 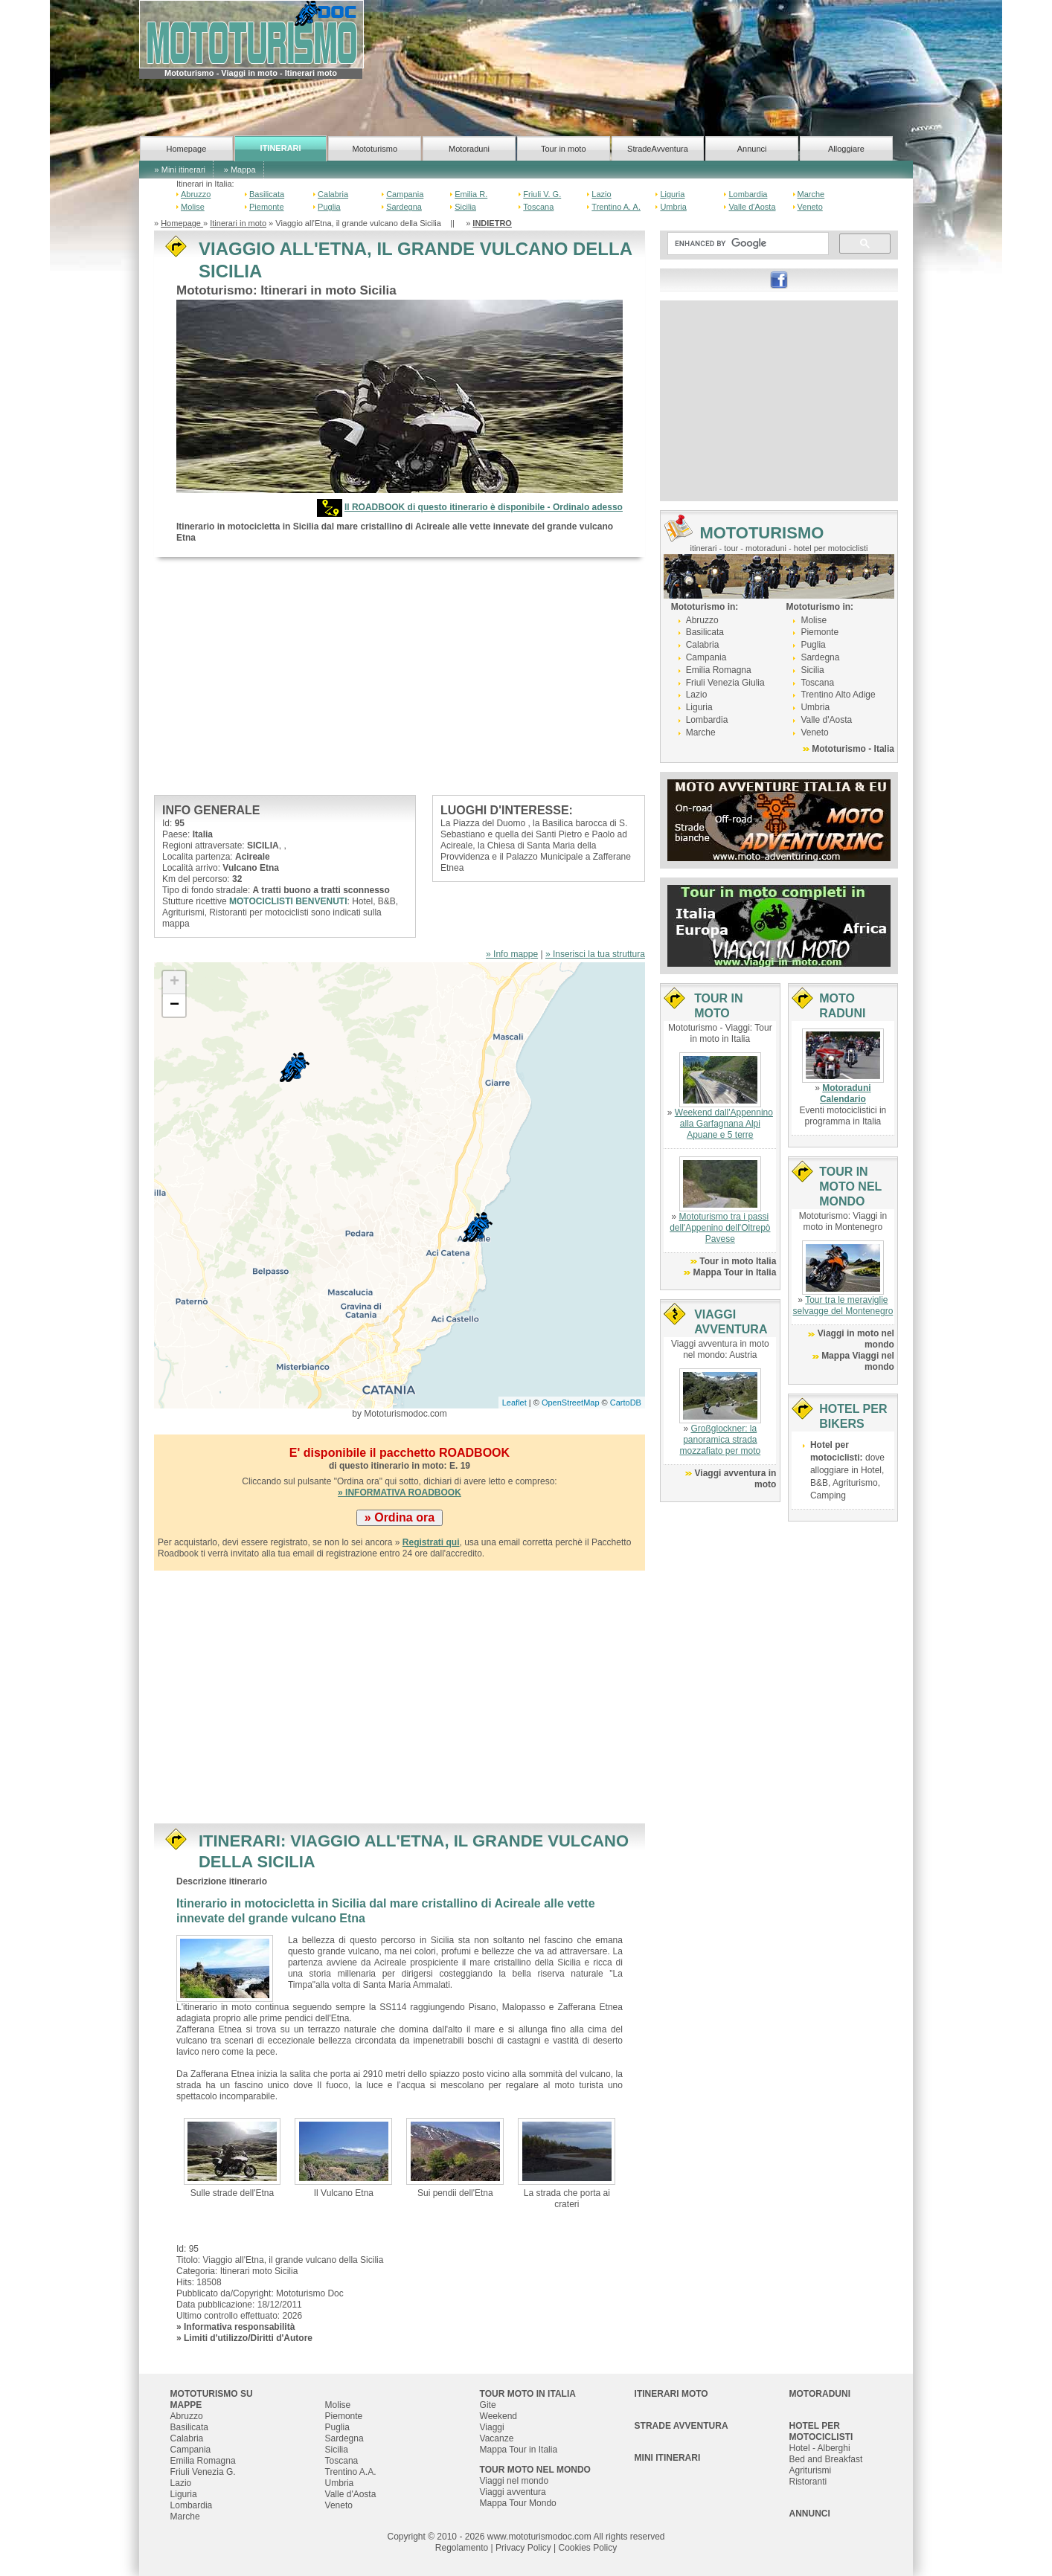 I want to click on Agriturismi, so click(x=810, y=2470).